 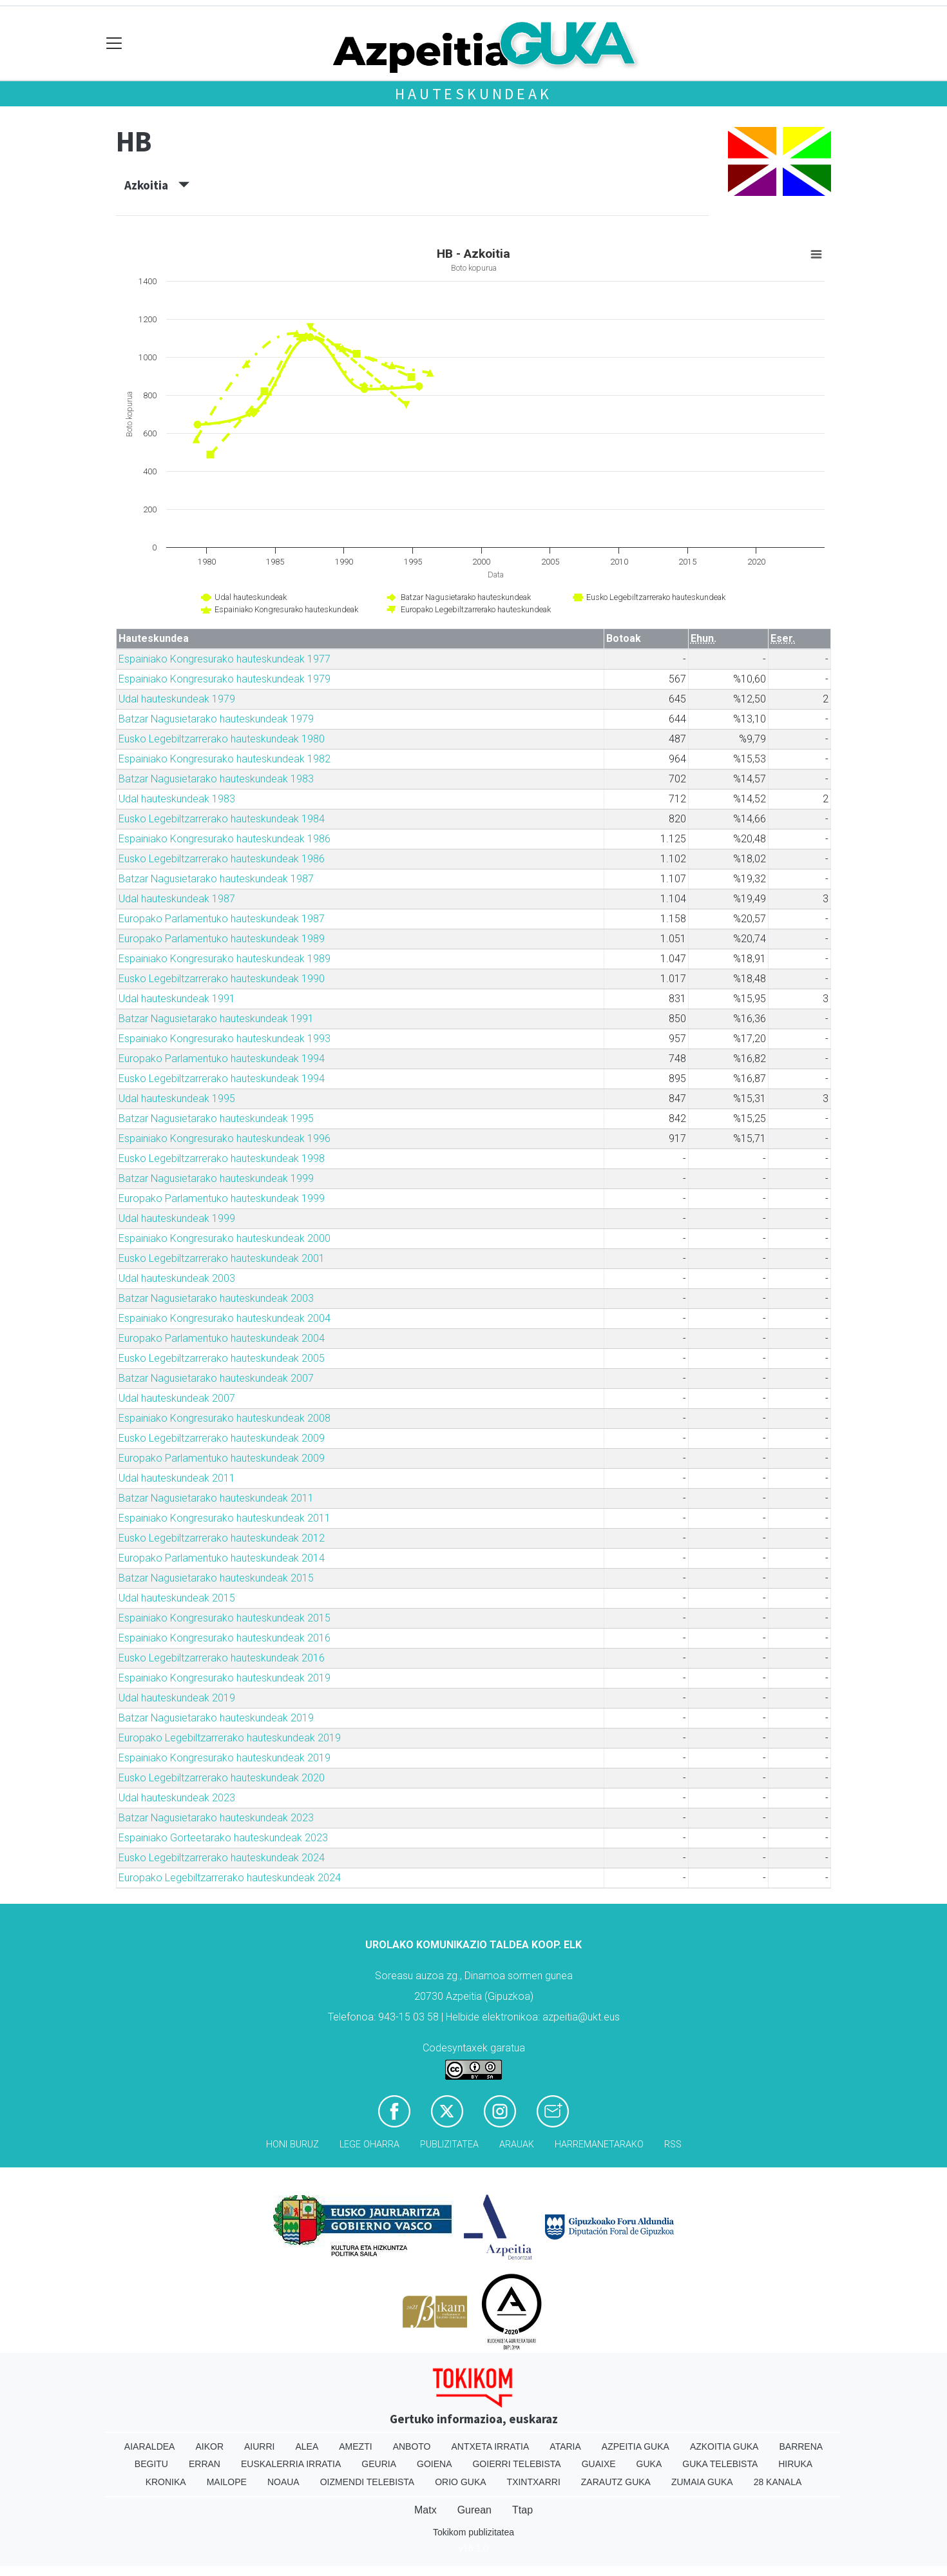 I want to click on Espainiako Kongresurako hauteskundeak 1977, so click(x=224, y=659).